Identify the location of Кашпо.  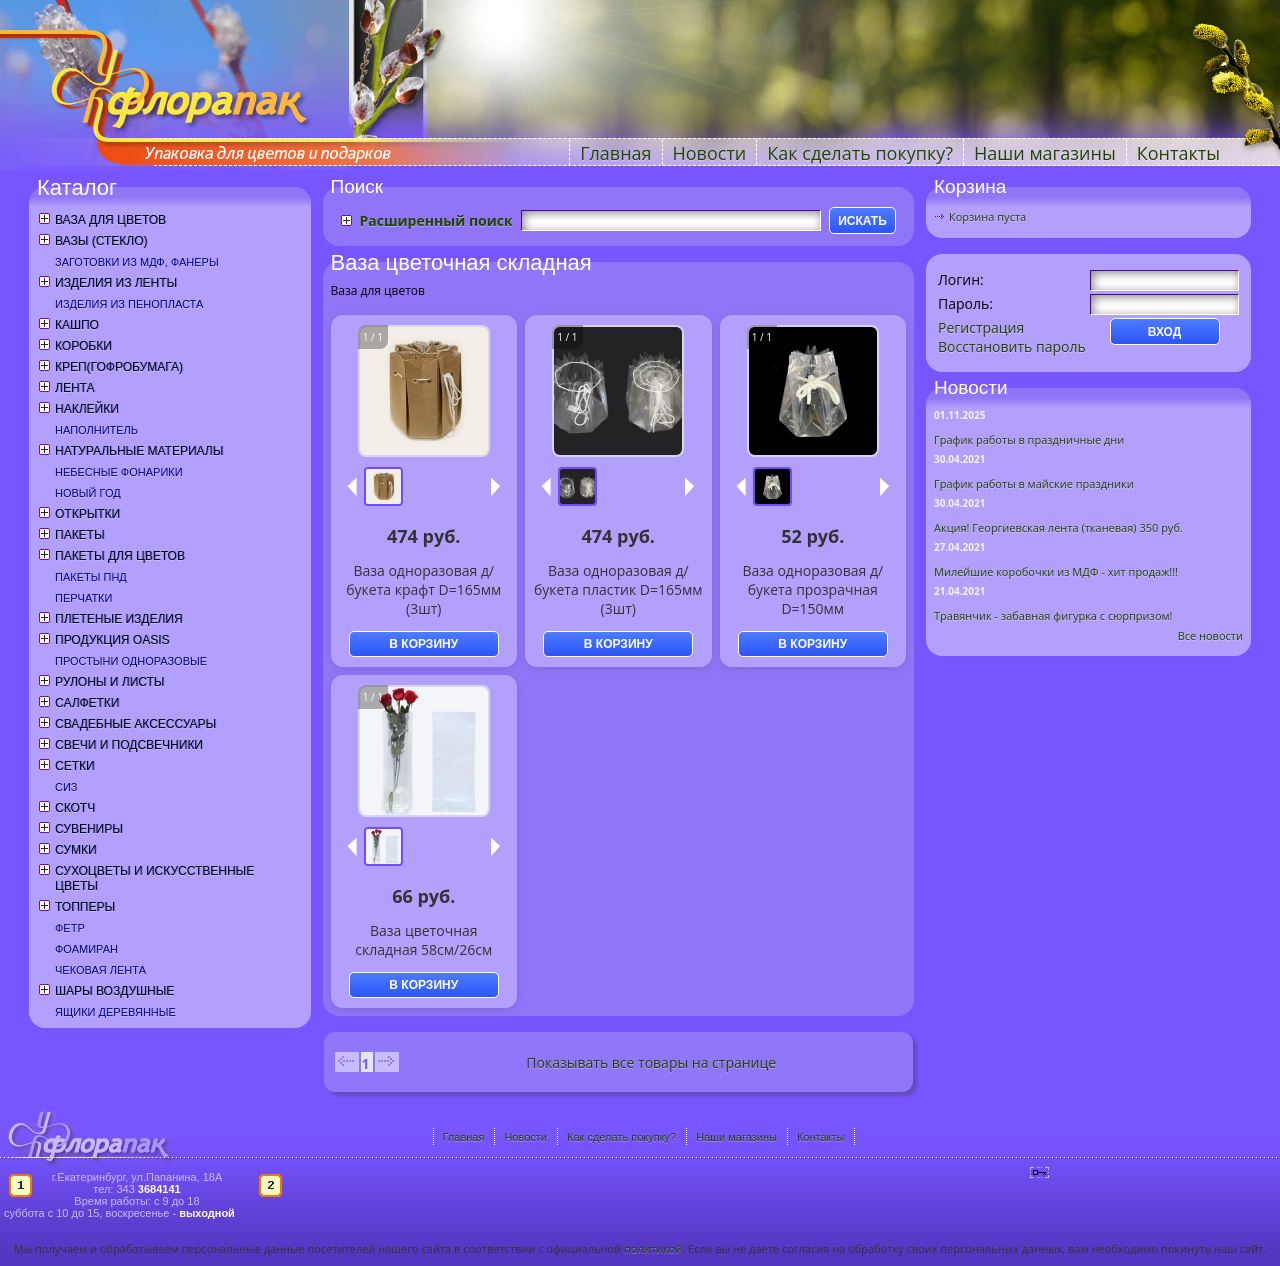
(77, 325).